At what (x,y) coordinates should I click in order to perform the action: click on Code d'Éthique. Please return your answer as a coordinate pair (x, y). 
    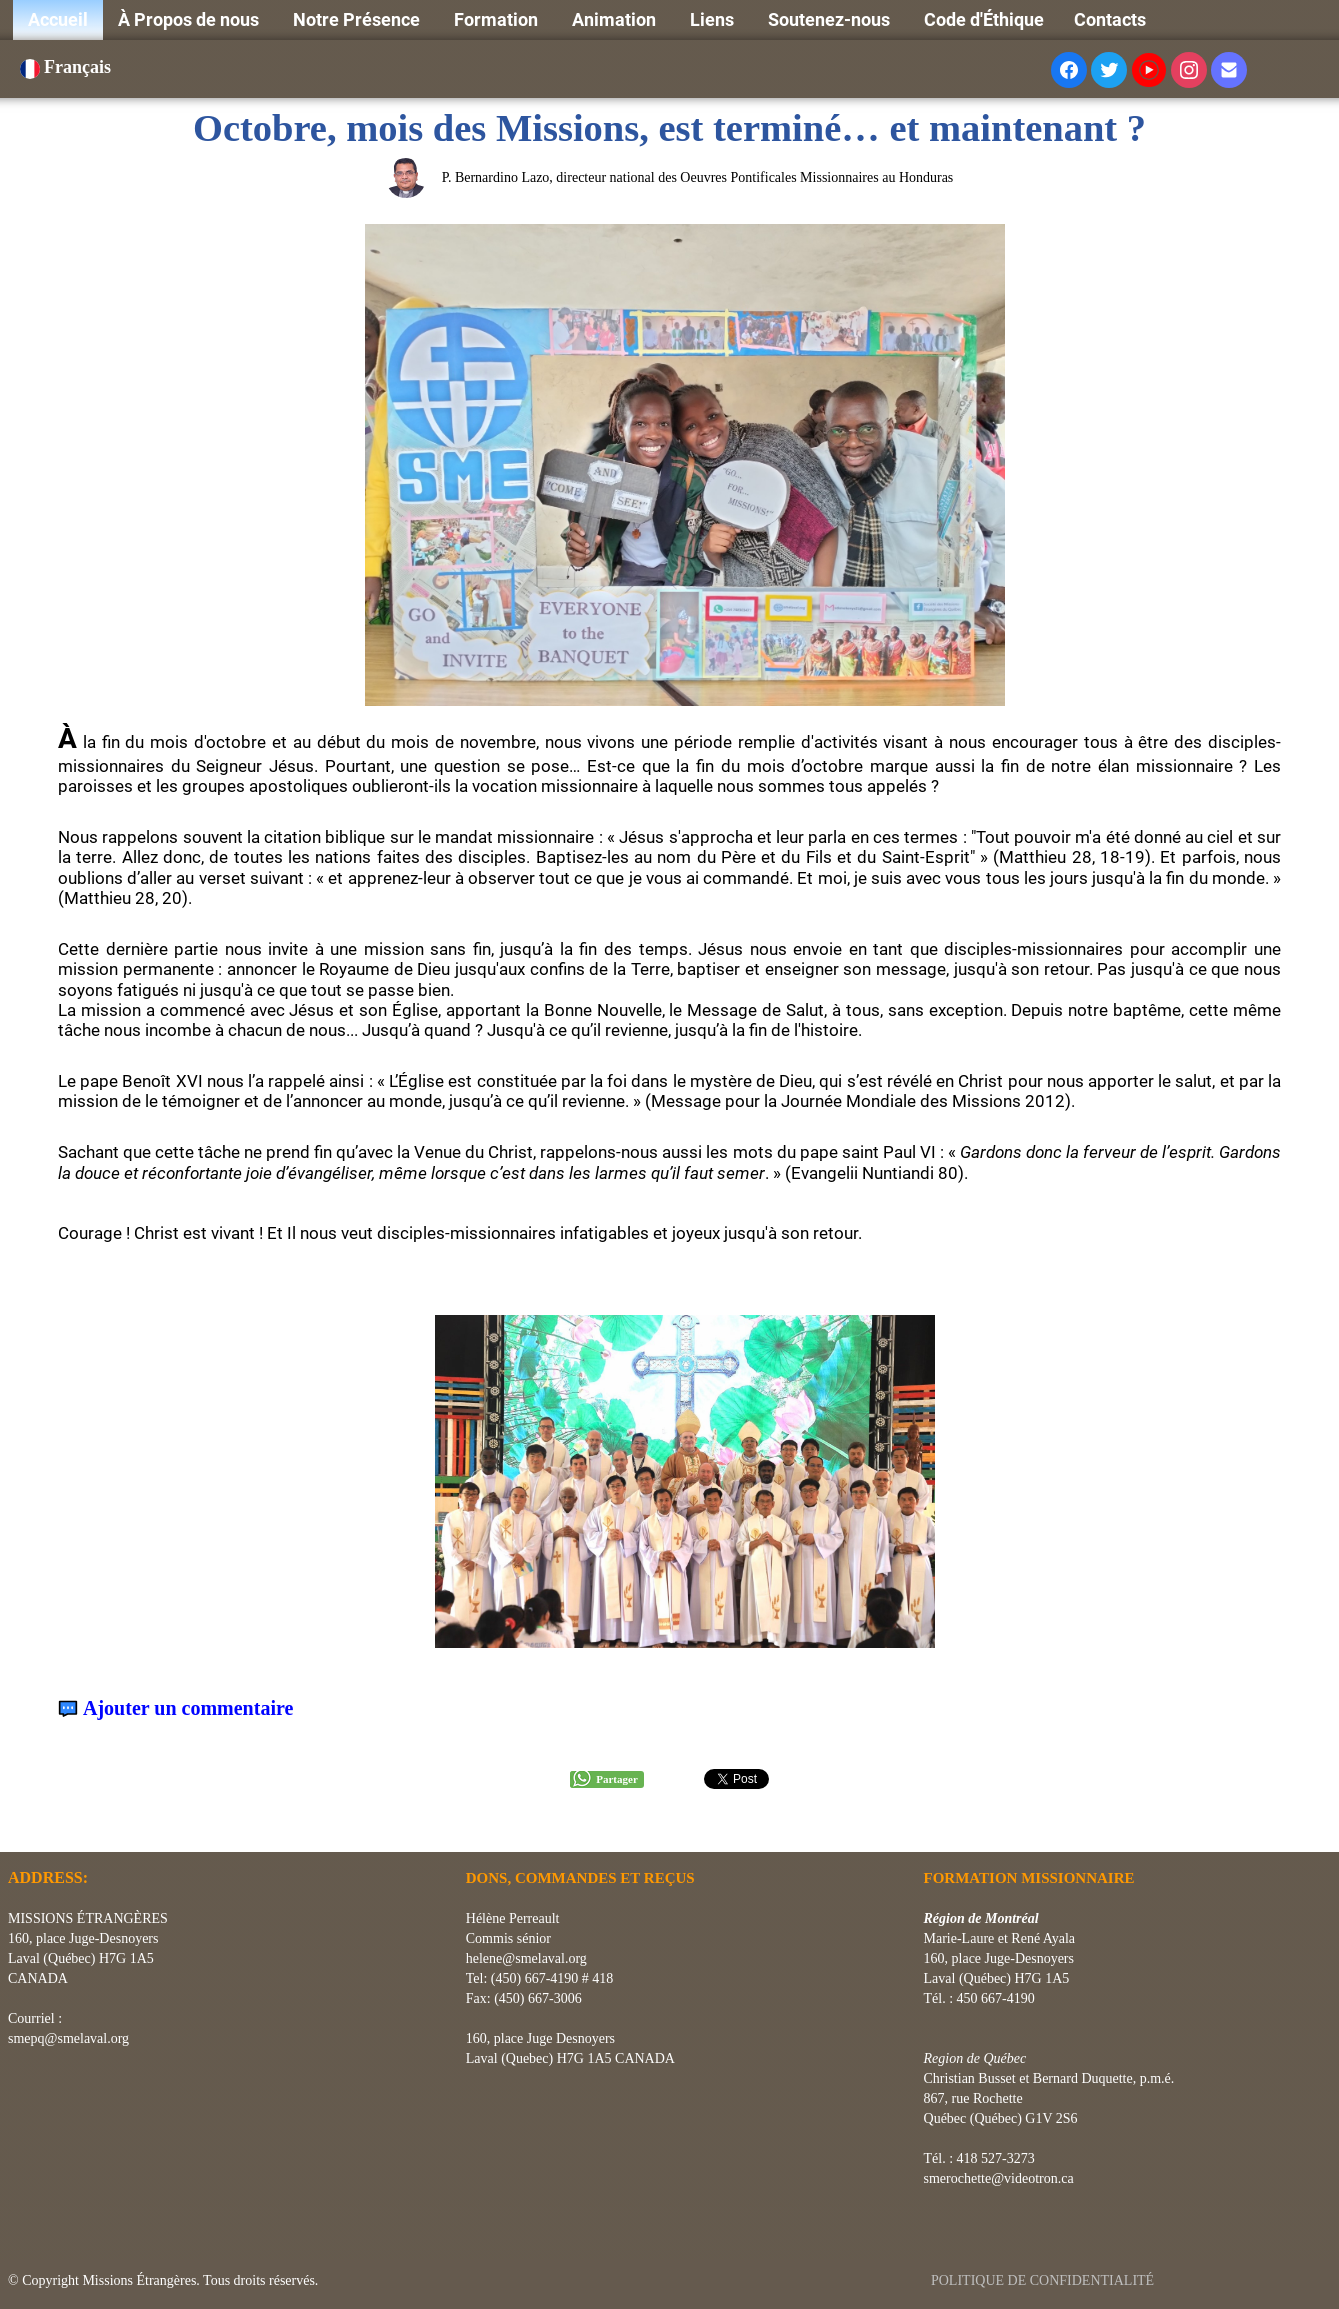
    Looking at the image, I should click on (984, 19).